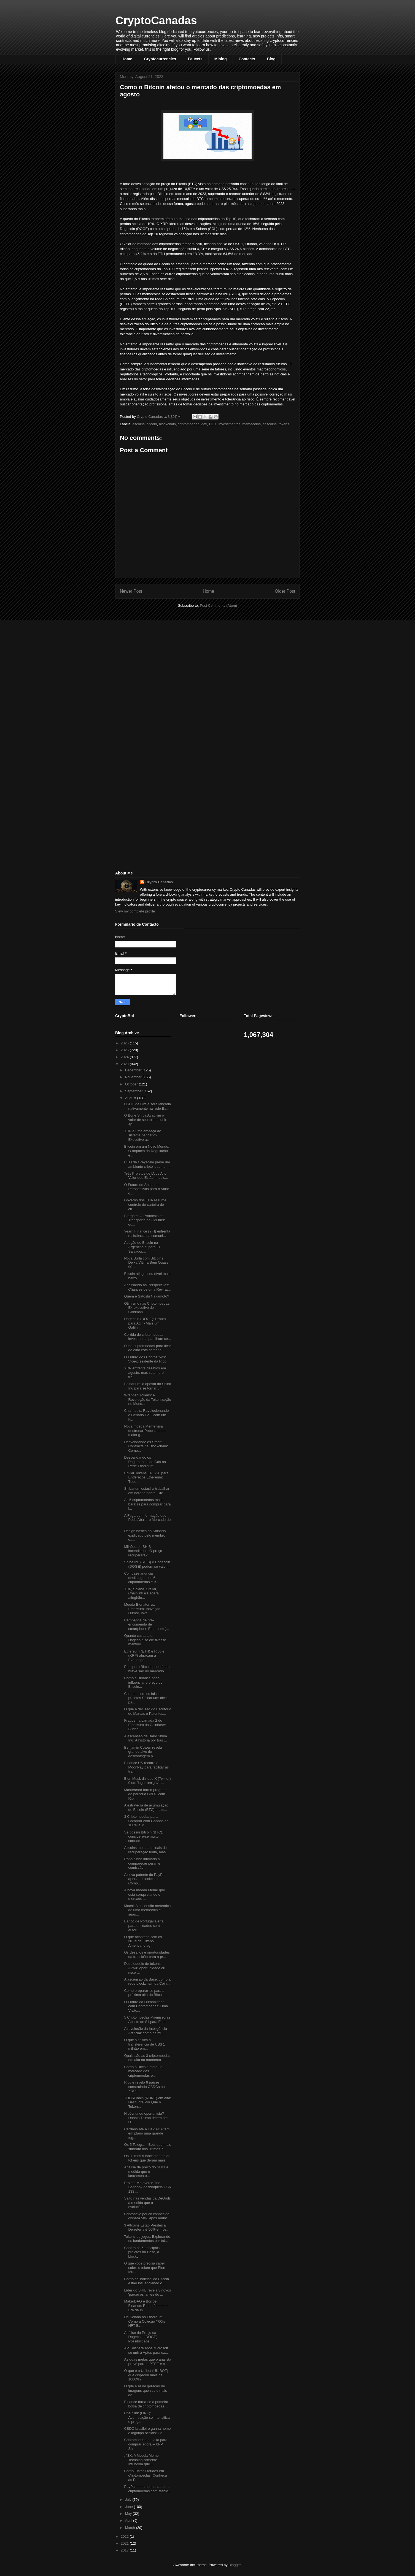 This screenshot has height=2576, width=415. I want to click on Nova moeda Meme visa destronar Pepe como o maior g..., so click(144, 1430).